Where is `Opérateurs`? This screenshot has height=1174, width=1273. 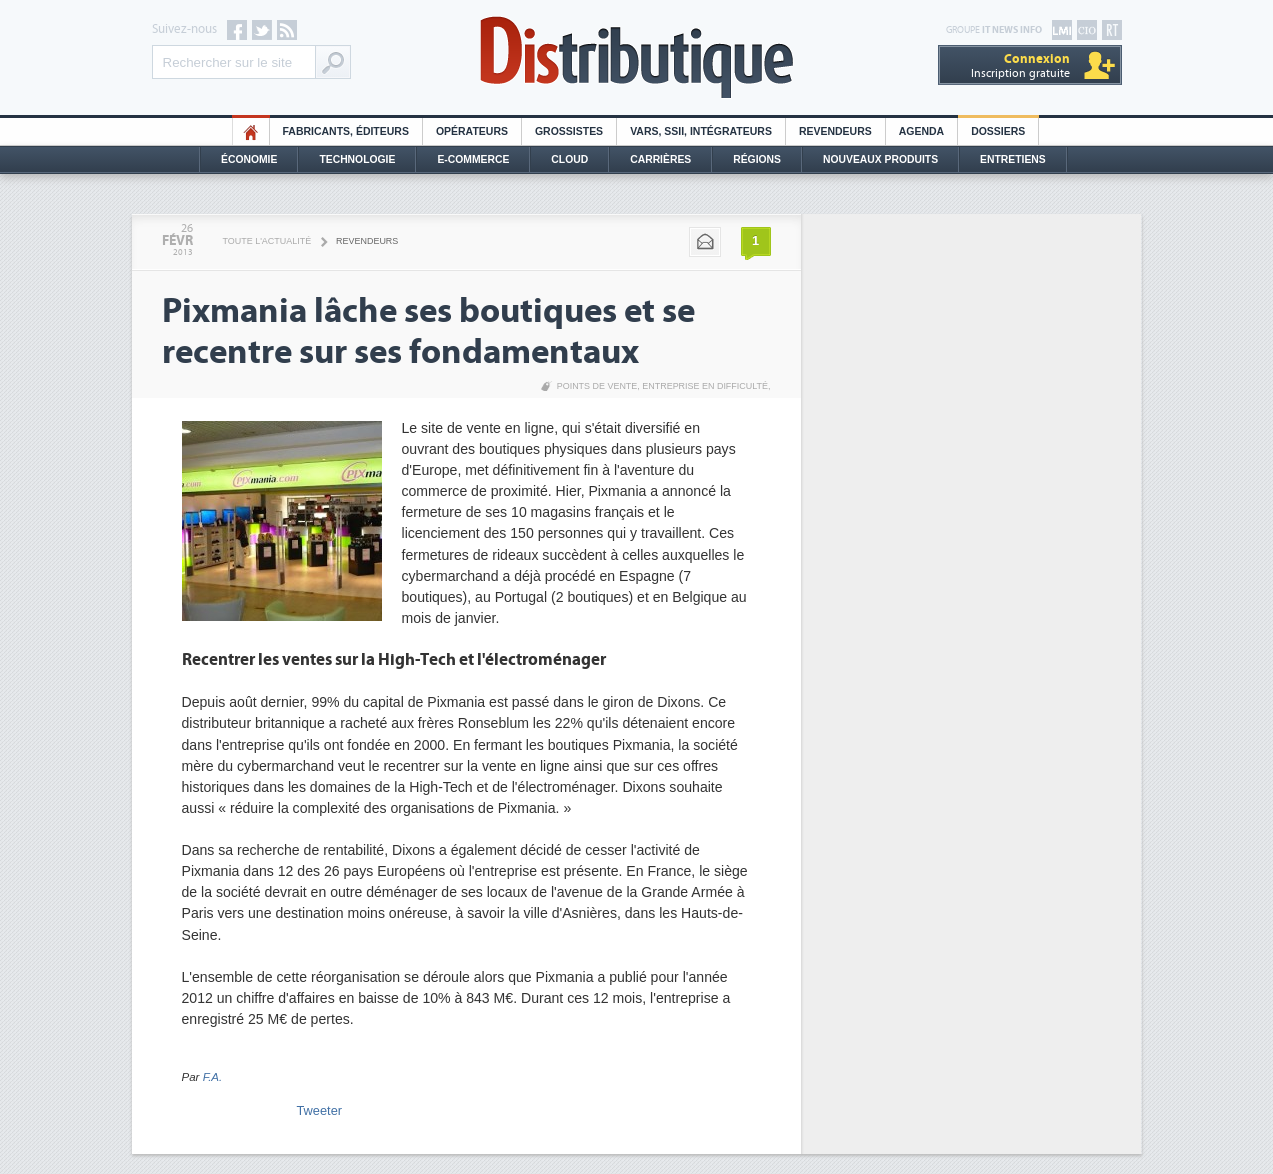 Opérateurs is located at coordinates (472, 131).